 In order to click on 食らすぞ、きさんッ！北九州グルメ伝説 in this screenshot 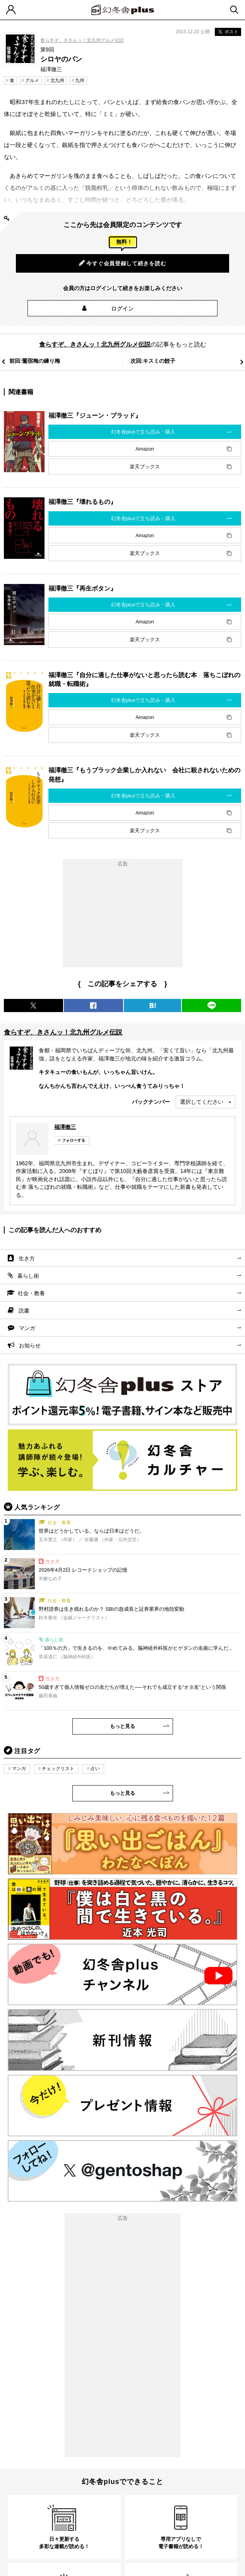, I will do `click(82, 40)`.